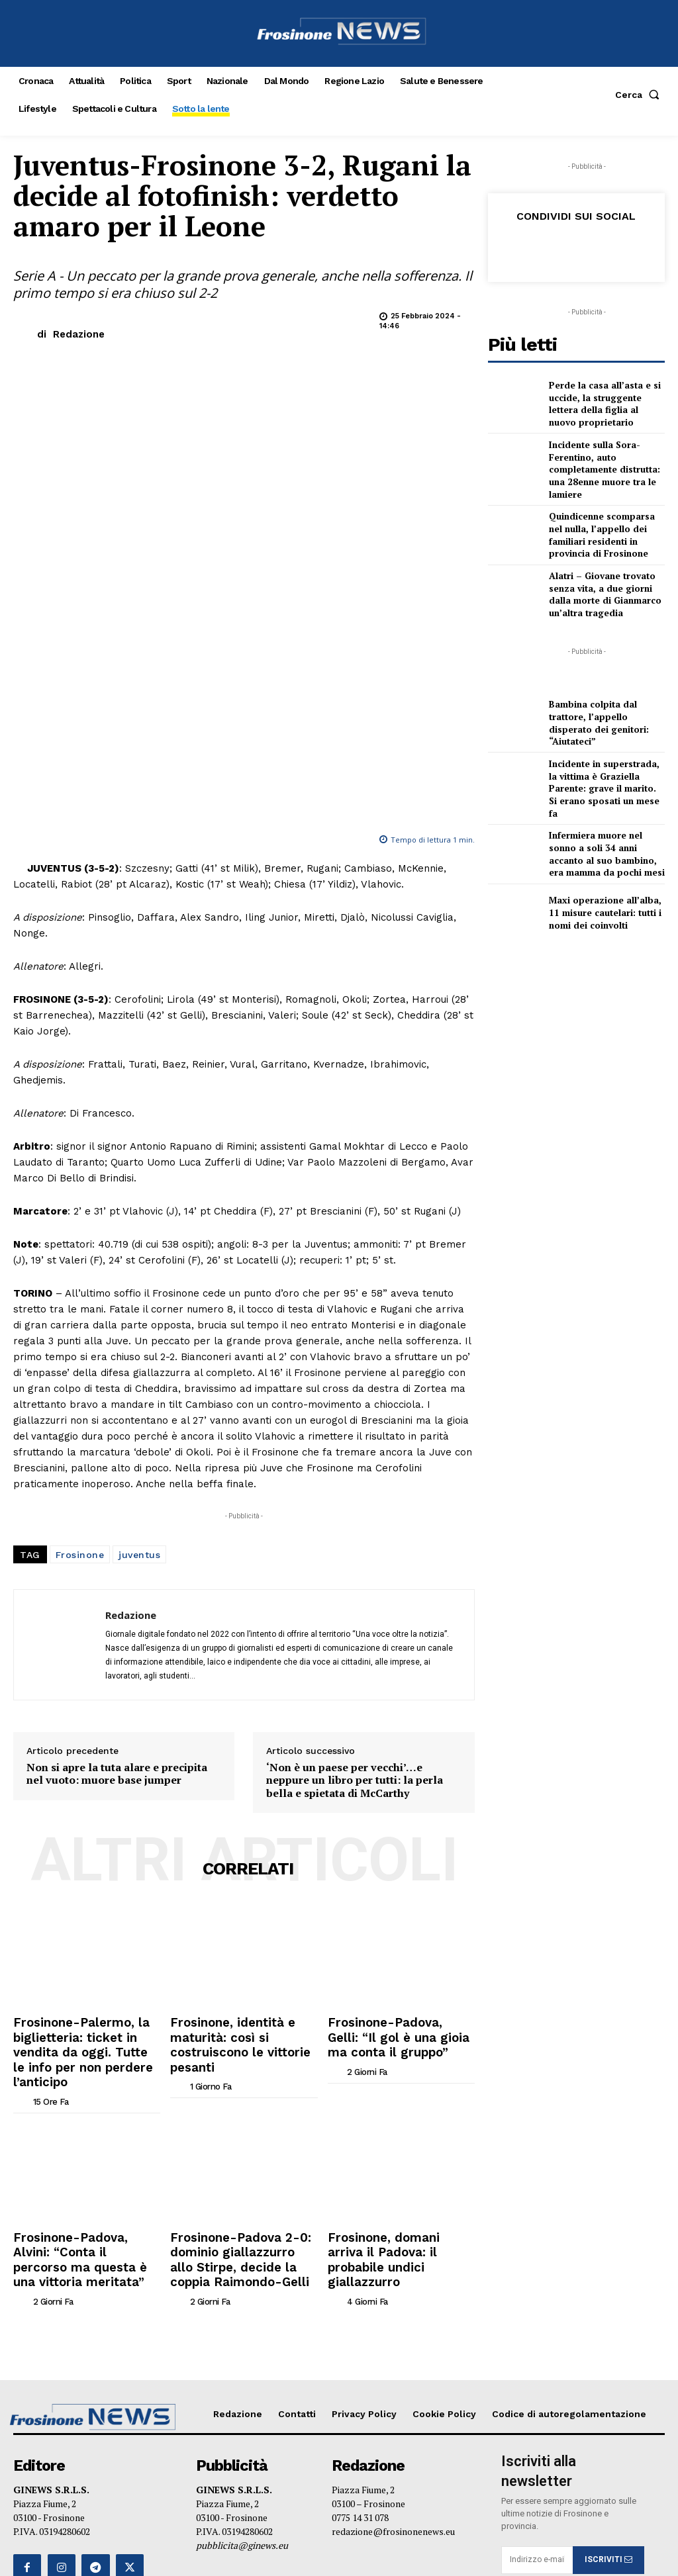  I want to click on Frosinone-Palermo, la biglietteria: ticket in vendita da oggi. Tutte le info per non perdere l’anticipo, so click(86, 1805).